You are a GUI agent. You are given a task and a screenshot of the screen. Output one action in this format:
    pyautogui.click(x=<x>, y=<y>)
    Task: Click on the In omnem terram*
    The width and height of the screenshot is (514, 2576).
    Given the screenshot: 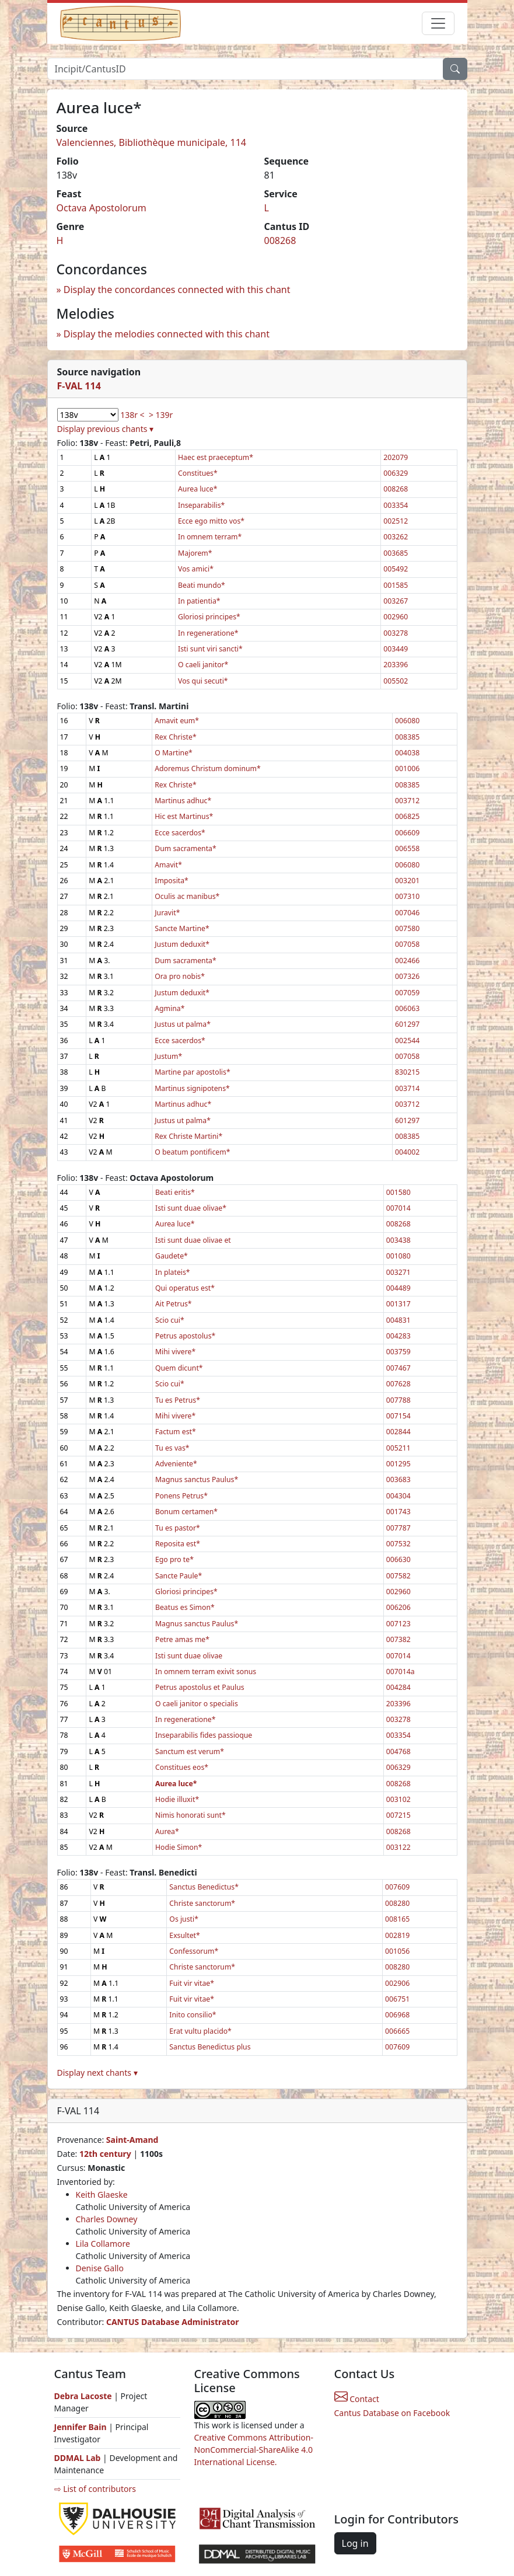 What is the action you would take?
    pyautogui.click(x=210, y=537)
    